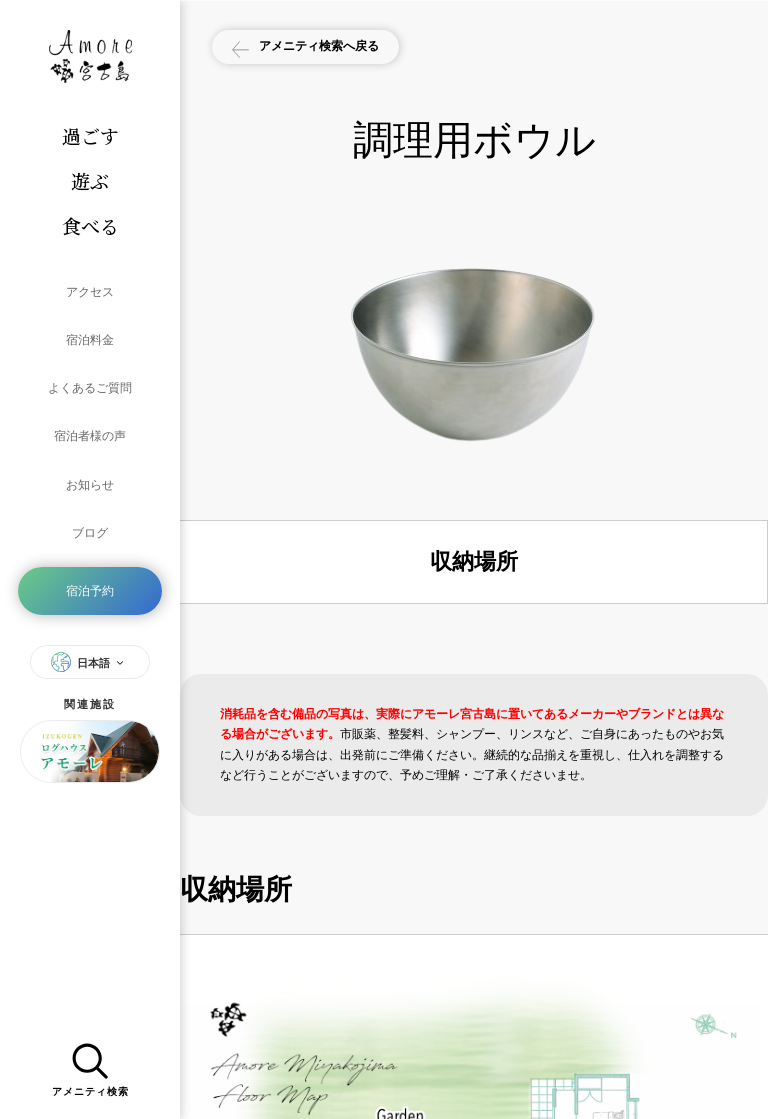 This screenshot has height=1119, width=768. Describe the element at coordinates (90, 358) in the screenshot. I see `よくあるご質問` at that location.